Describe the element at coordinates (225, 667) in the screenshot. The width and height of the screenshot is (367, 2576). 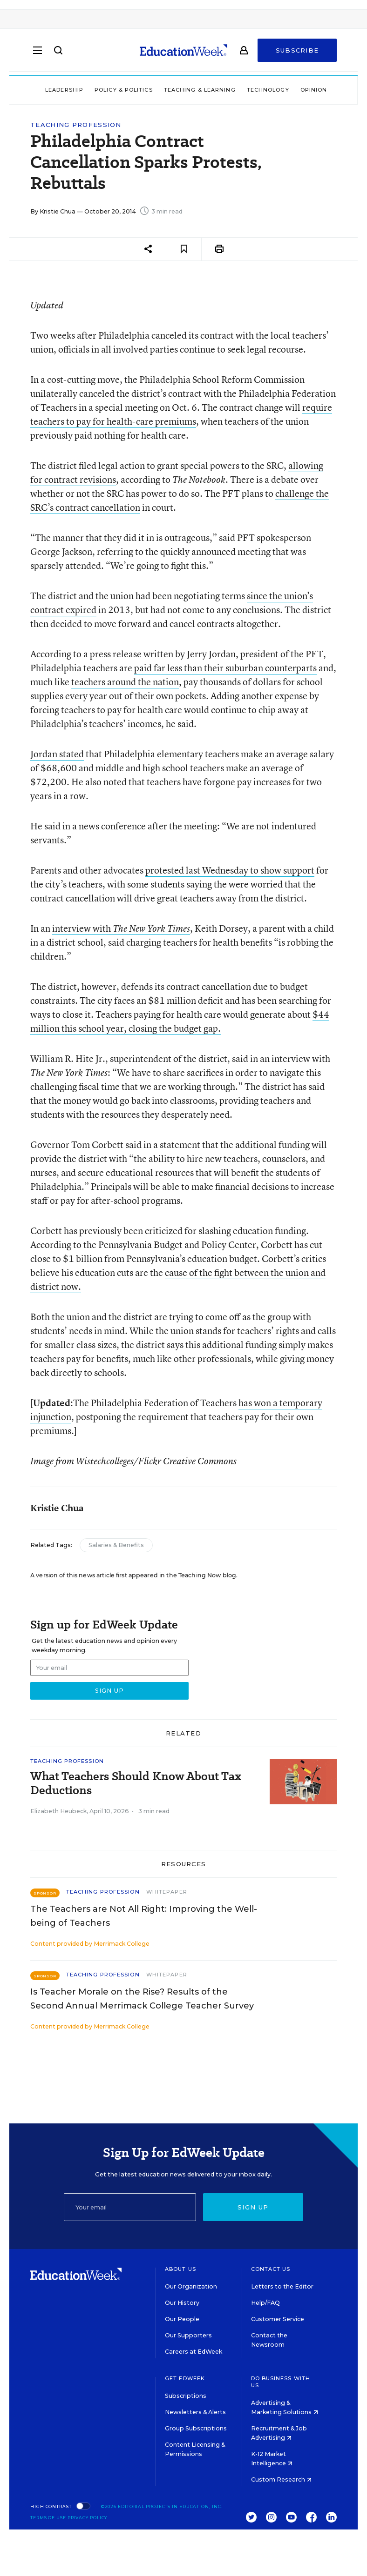
I see `paid far less than their suburban counterparts` at that location.